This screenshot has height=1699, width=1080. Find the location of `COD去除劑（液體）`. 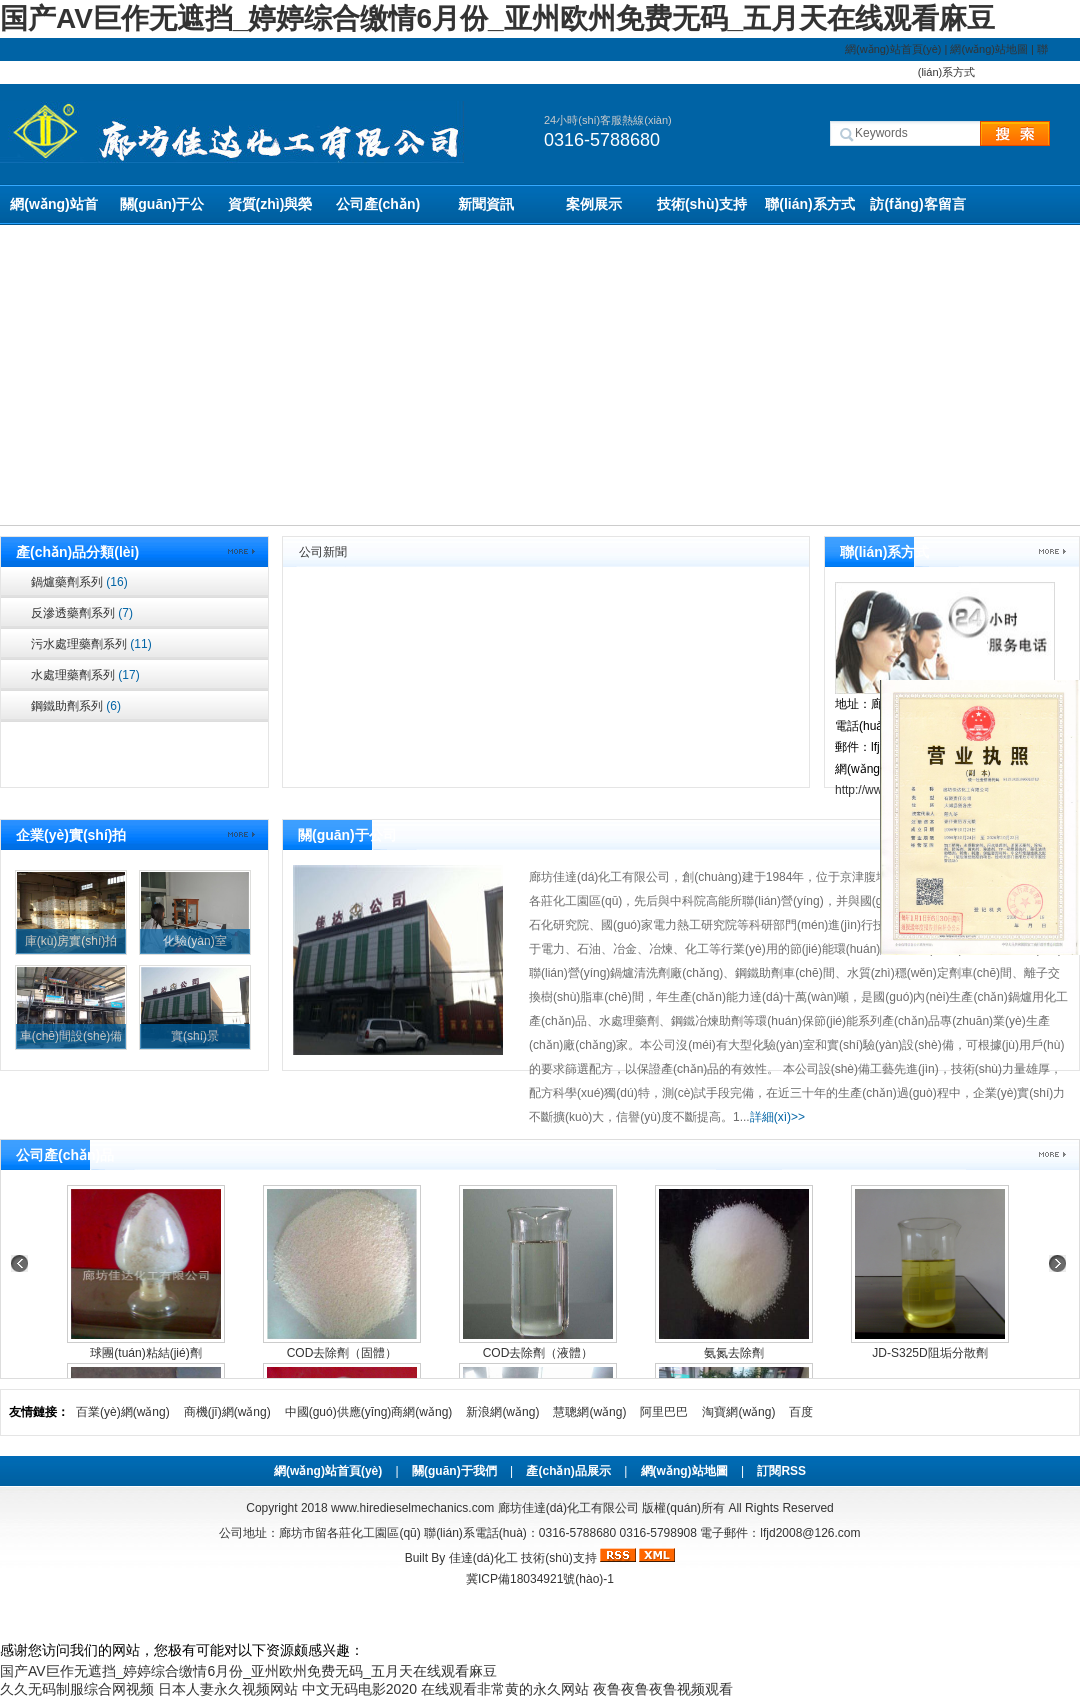

COD去除劑（液體） is located at coordinates (538, 1353).